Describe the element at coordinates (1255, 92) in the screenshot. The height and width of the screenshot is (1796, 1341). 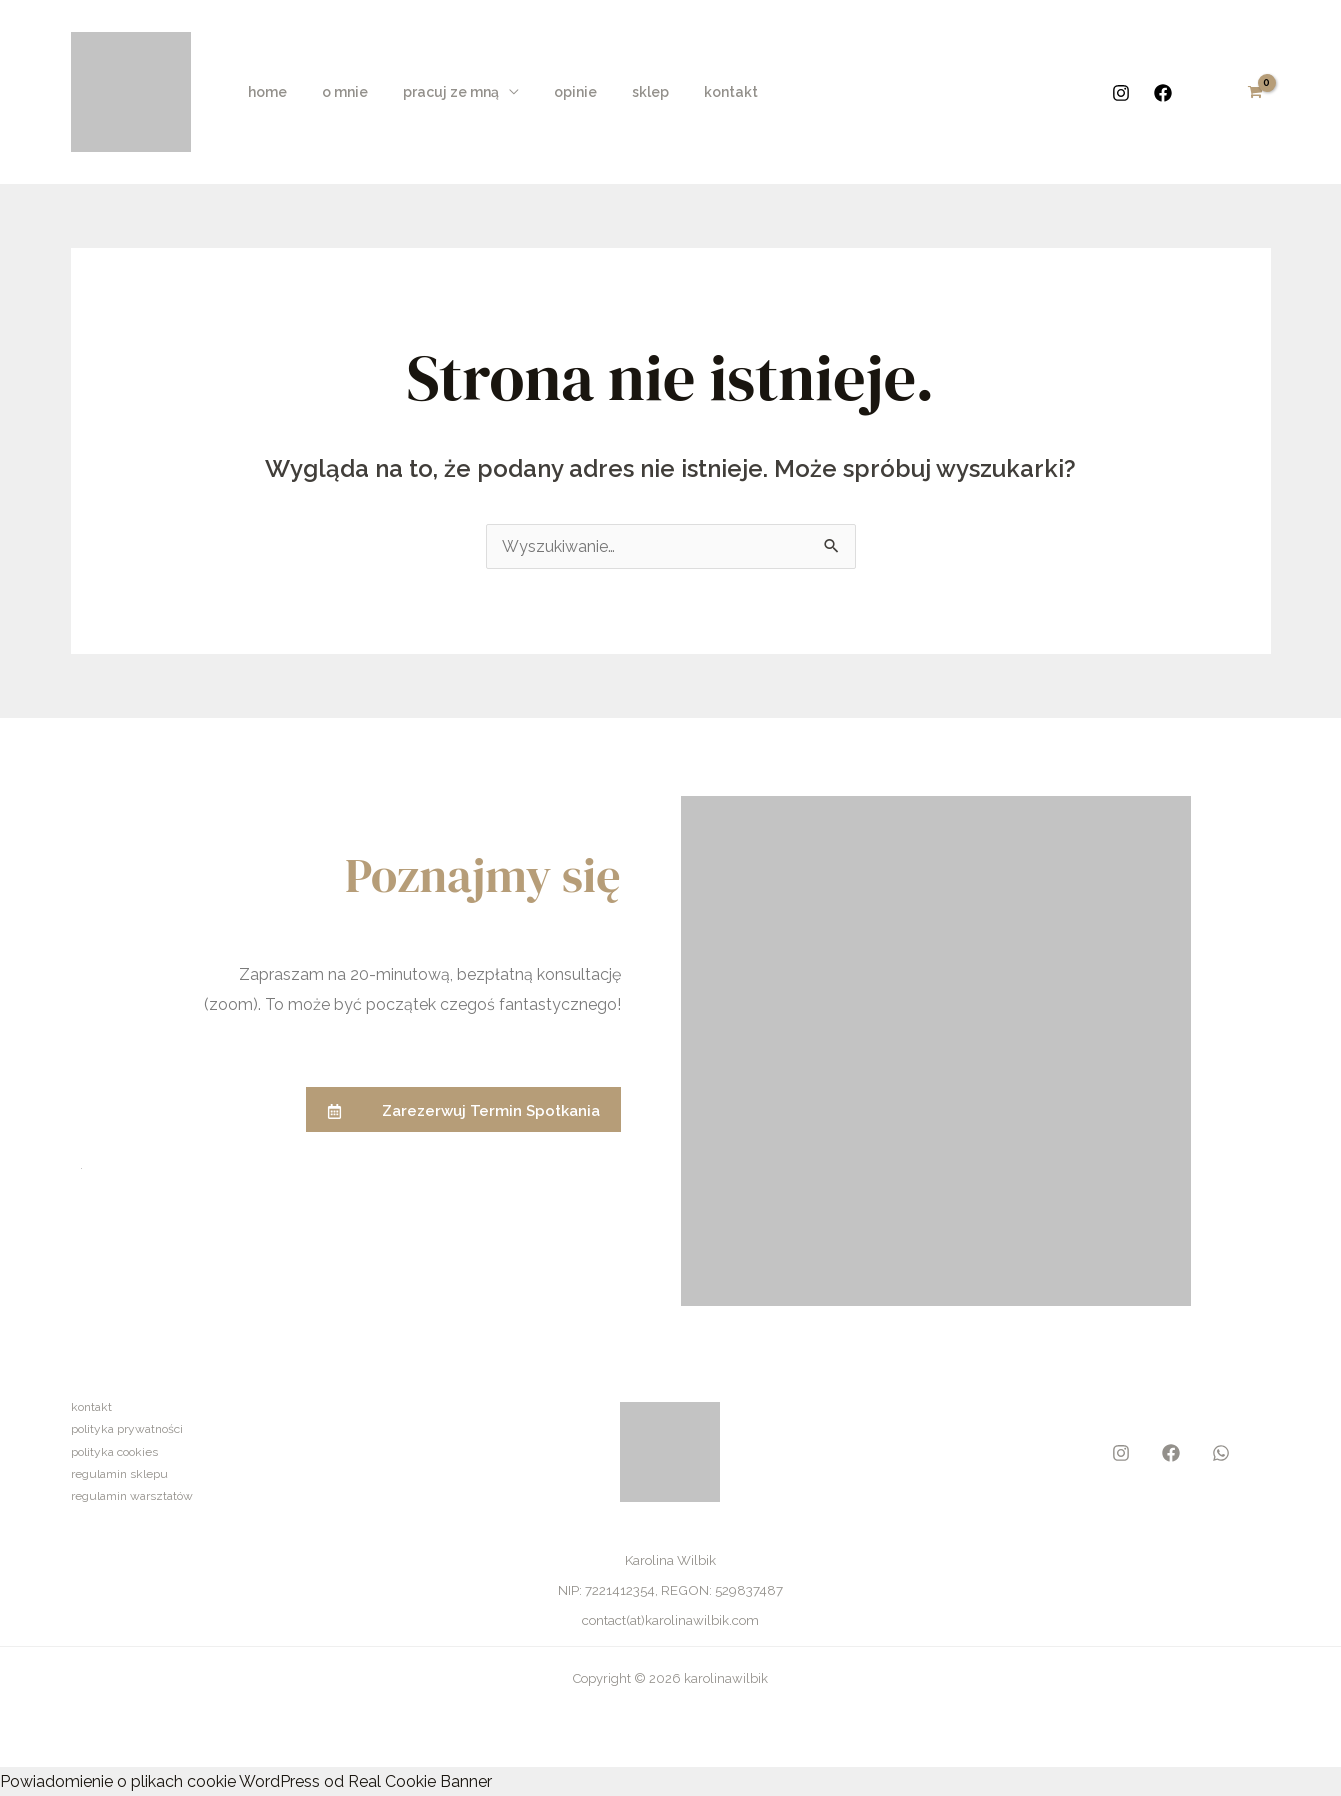
I see `[View Shopping Cart, empty]` at that location.